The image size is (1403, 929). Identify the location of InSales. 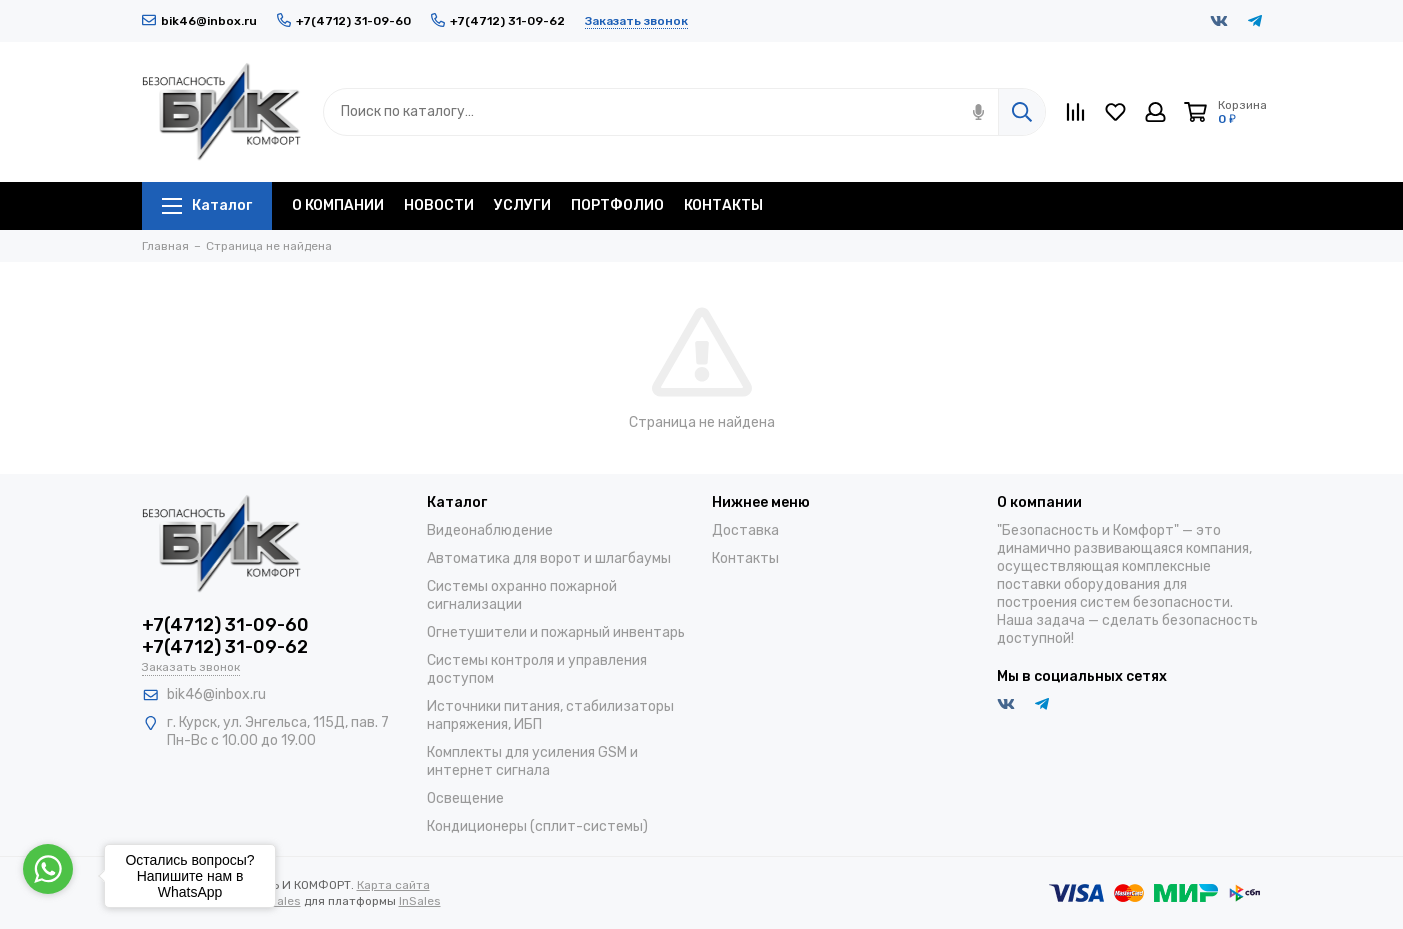
(420, 901).